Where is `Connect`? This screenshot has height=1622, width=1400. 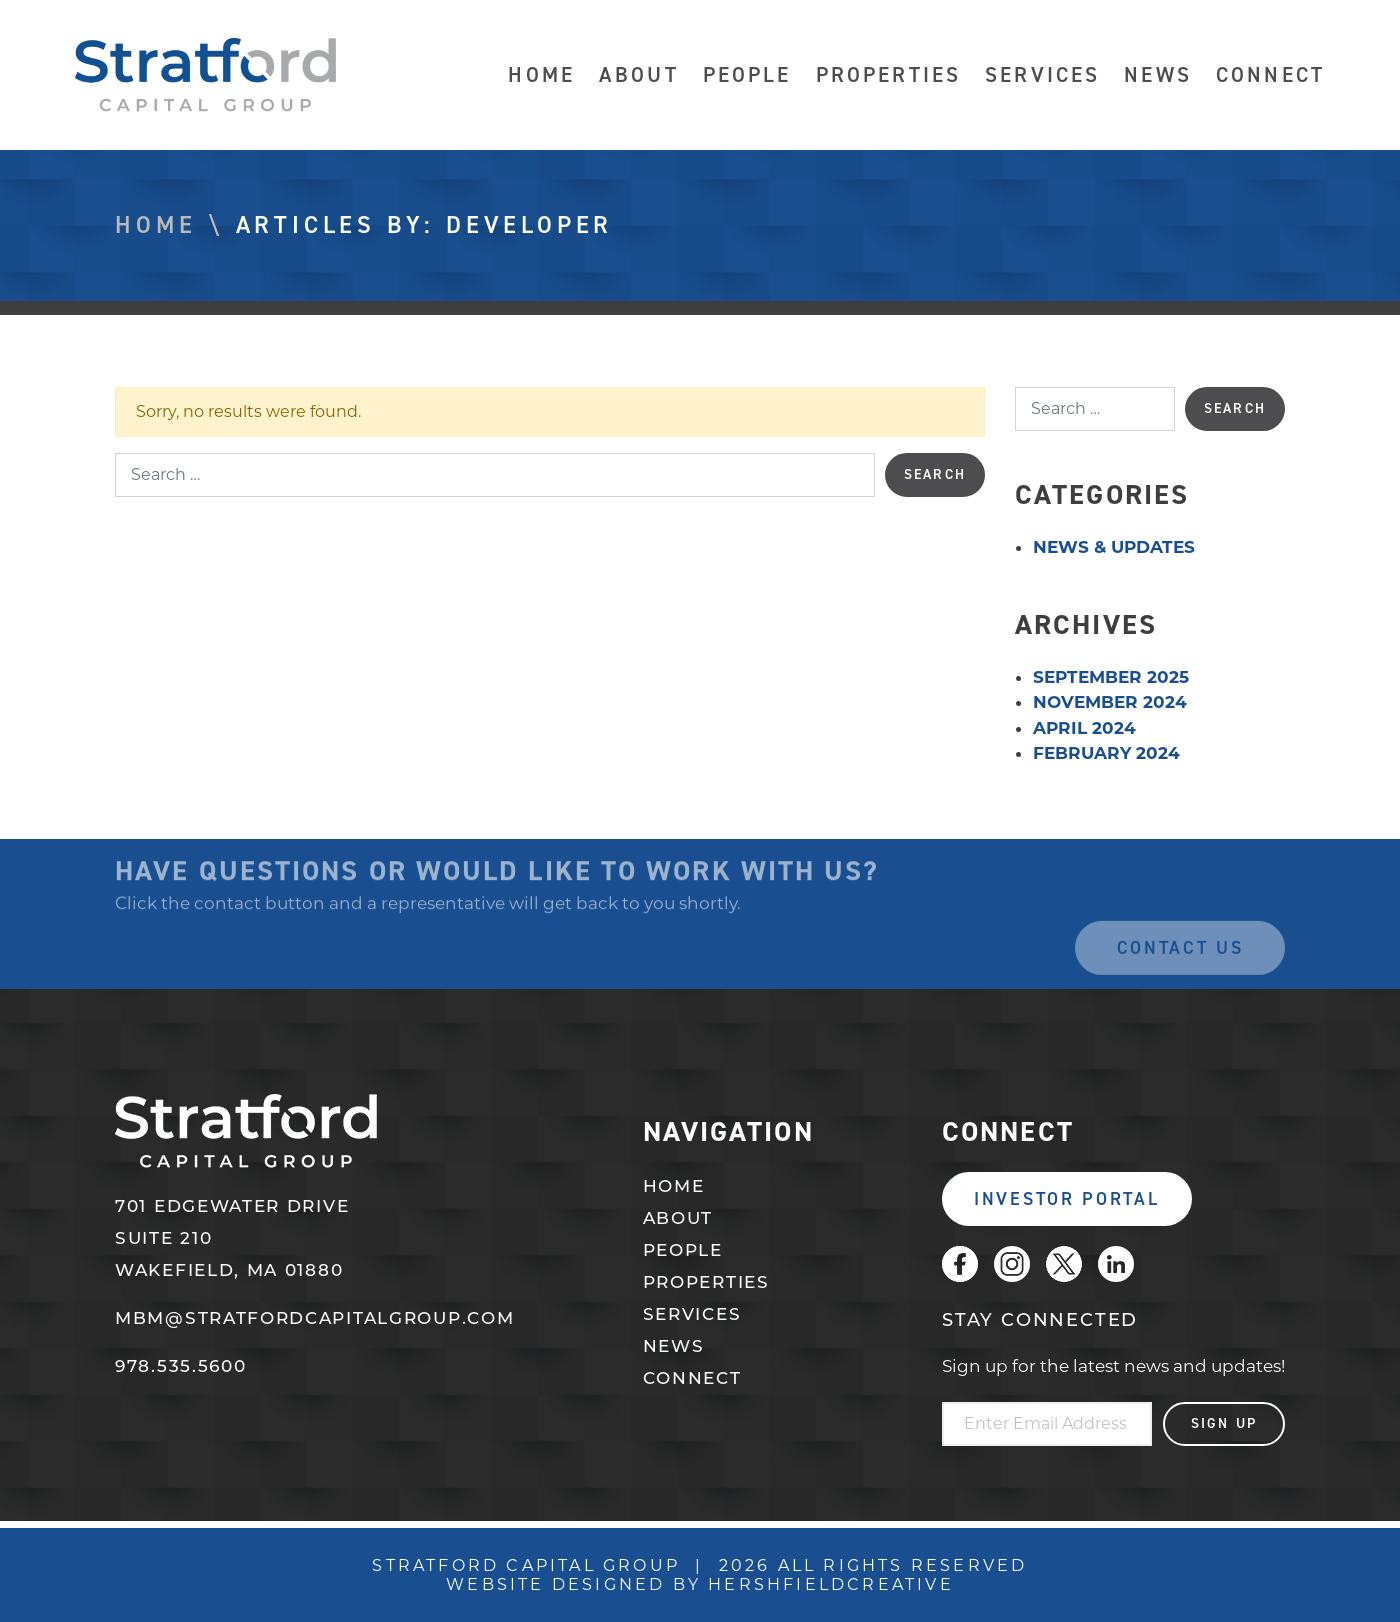
Connect is located at coordinates (1270, 75).